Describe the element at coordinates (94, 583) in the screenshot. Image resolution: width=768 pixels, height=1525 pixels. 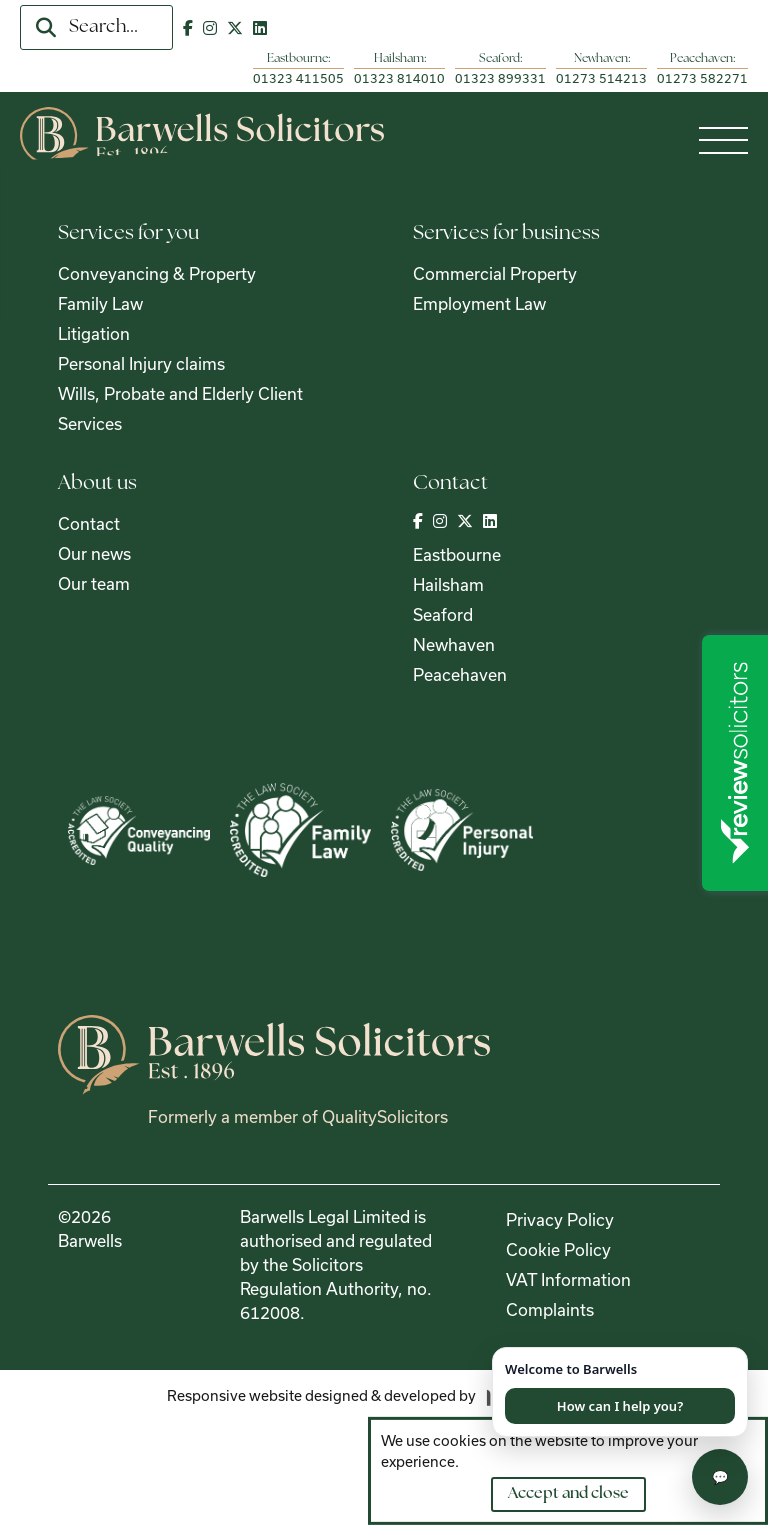
I see `Our team` at that location.